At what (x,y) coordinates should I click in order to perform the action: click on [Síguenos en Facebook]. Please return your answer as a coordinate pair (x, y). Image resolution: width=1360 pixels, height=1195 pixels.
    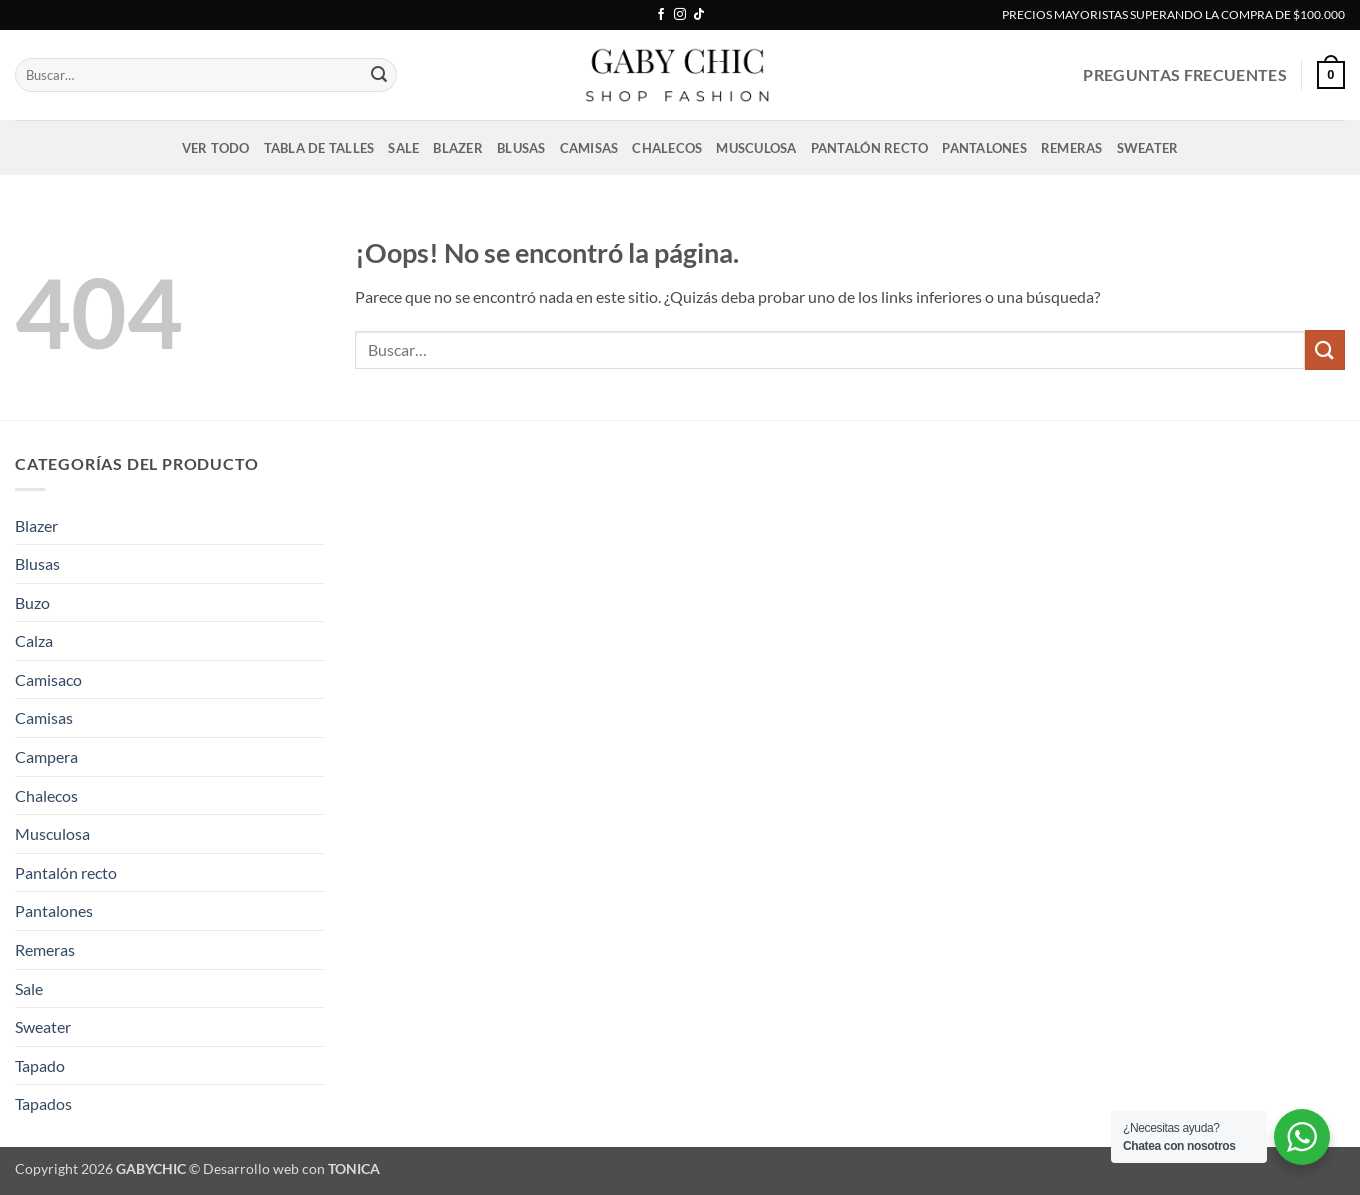
    Looking at the image, I should click on (661, 15).